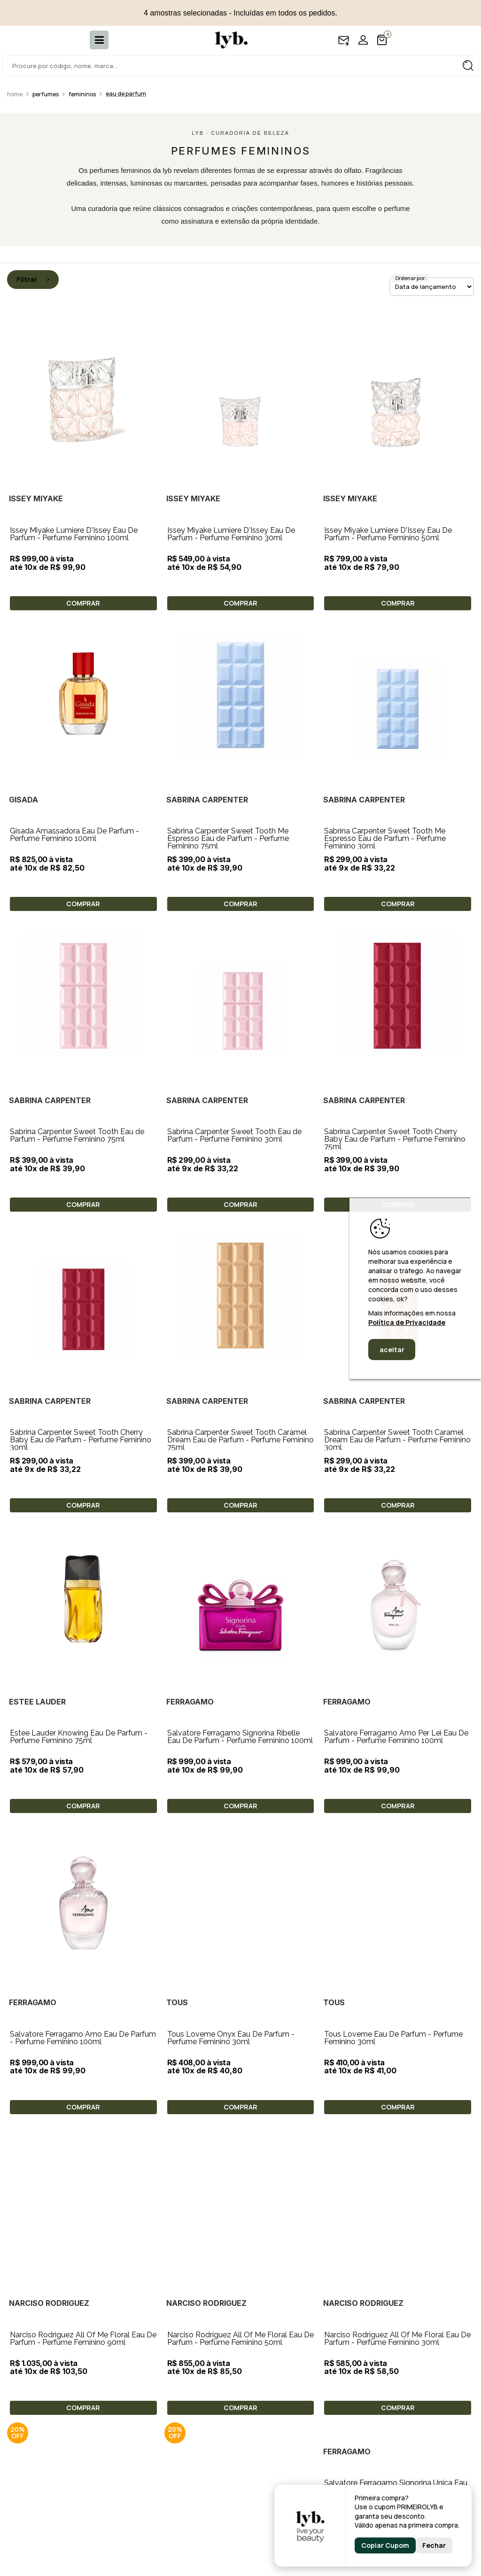 The width and height of the screenshot is (481, 2576). Describe the element at coordinates (397, 1881) in the screenshot. I see `Narciso Rodriguez All Of Me Floral Eau De Parfum - Perfume Feminino 90ml` at that location.